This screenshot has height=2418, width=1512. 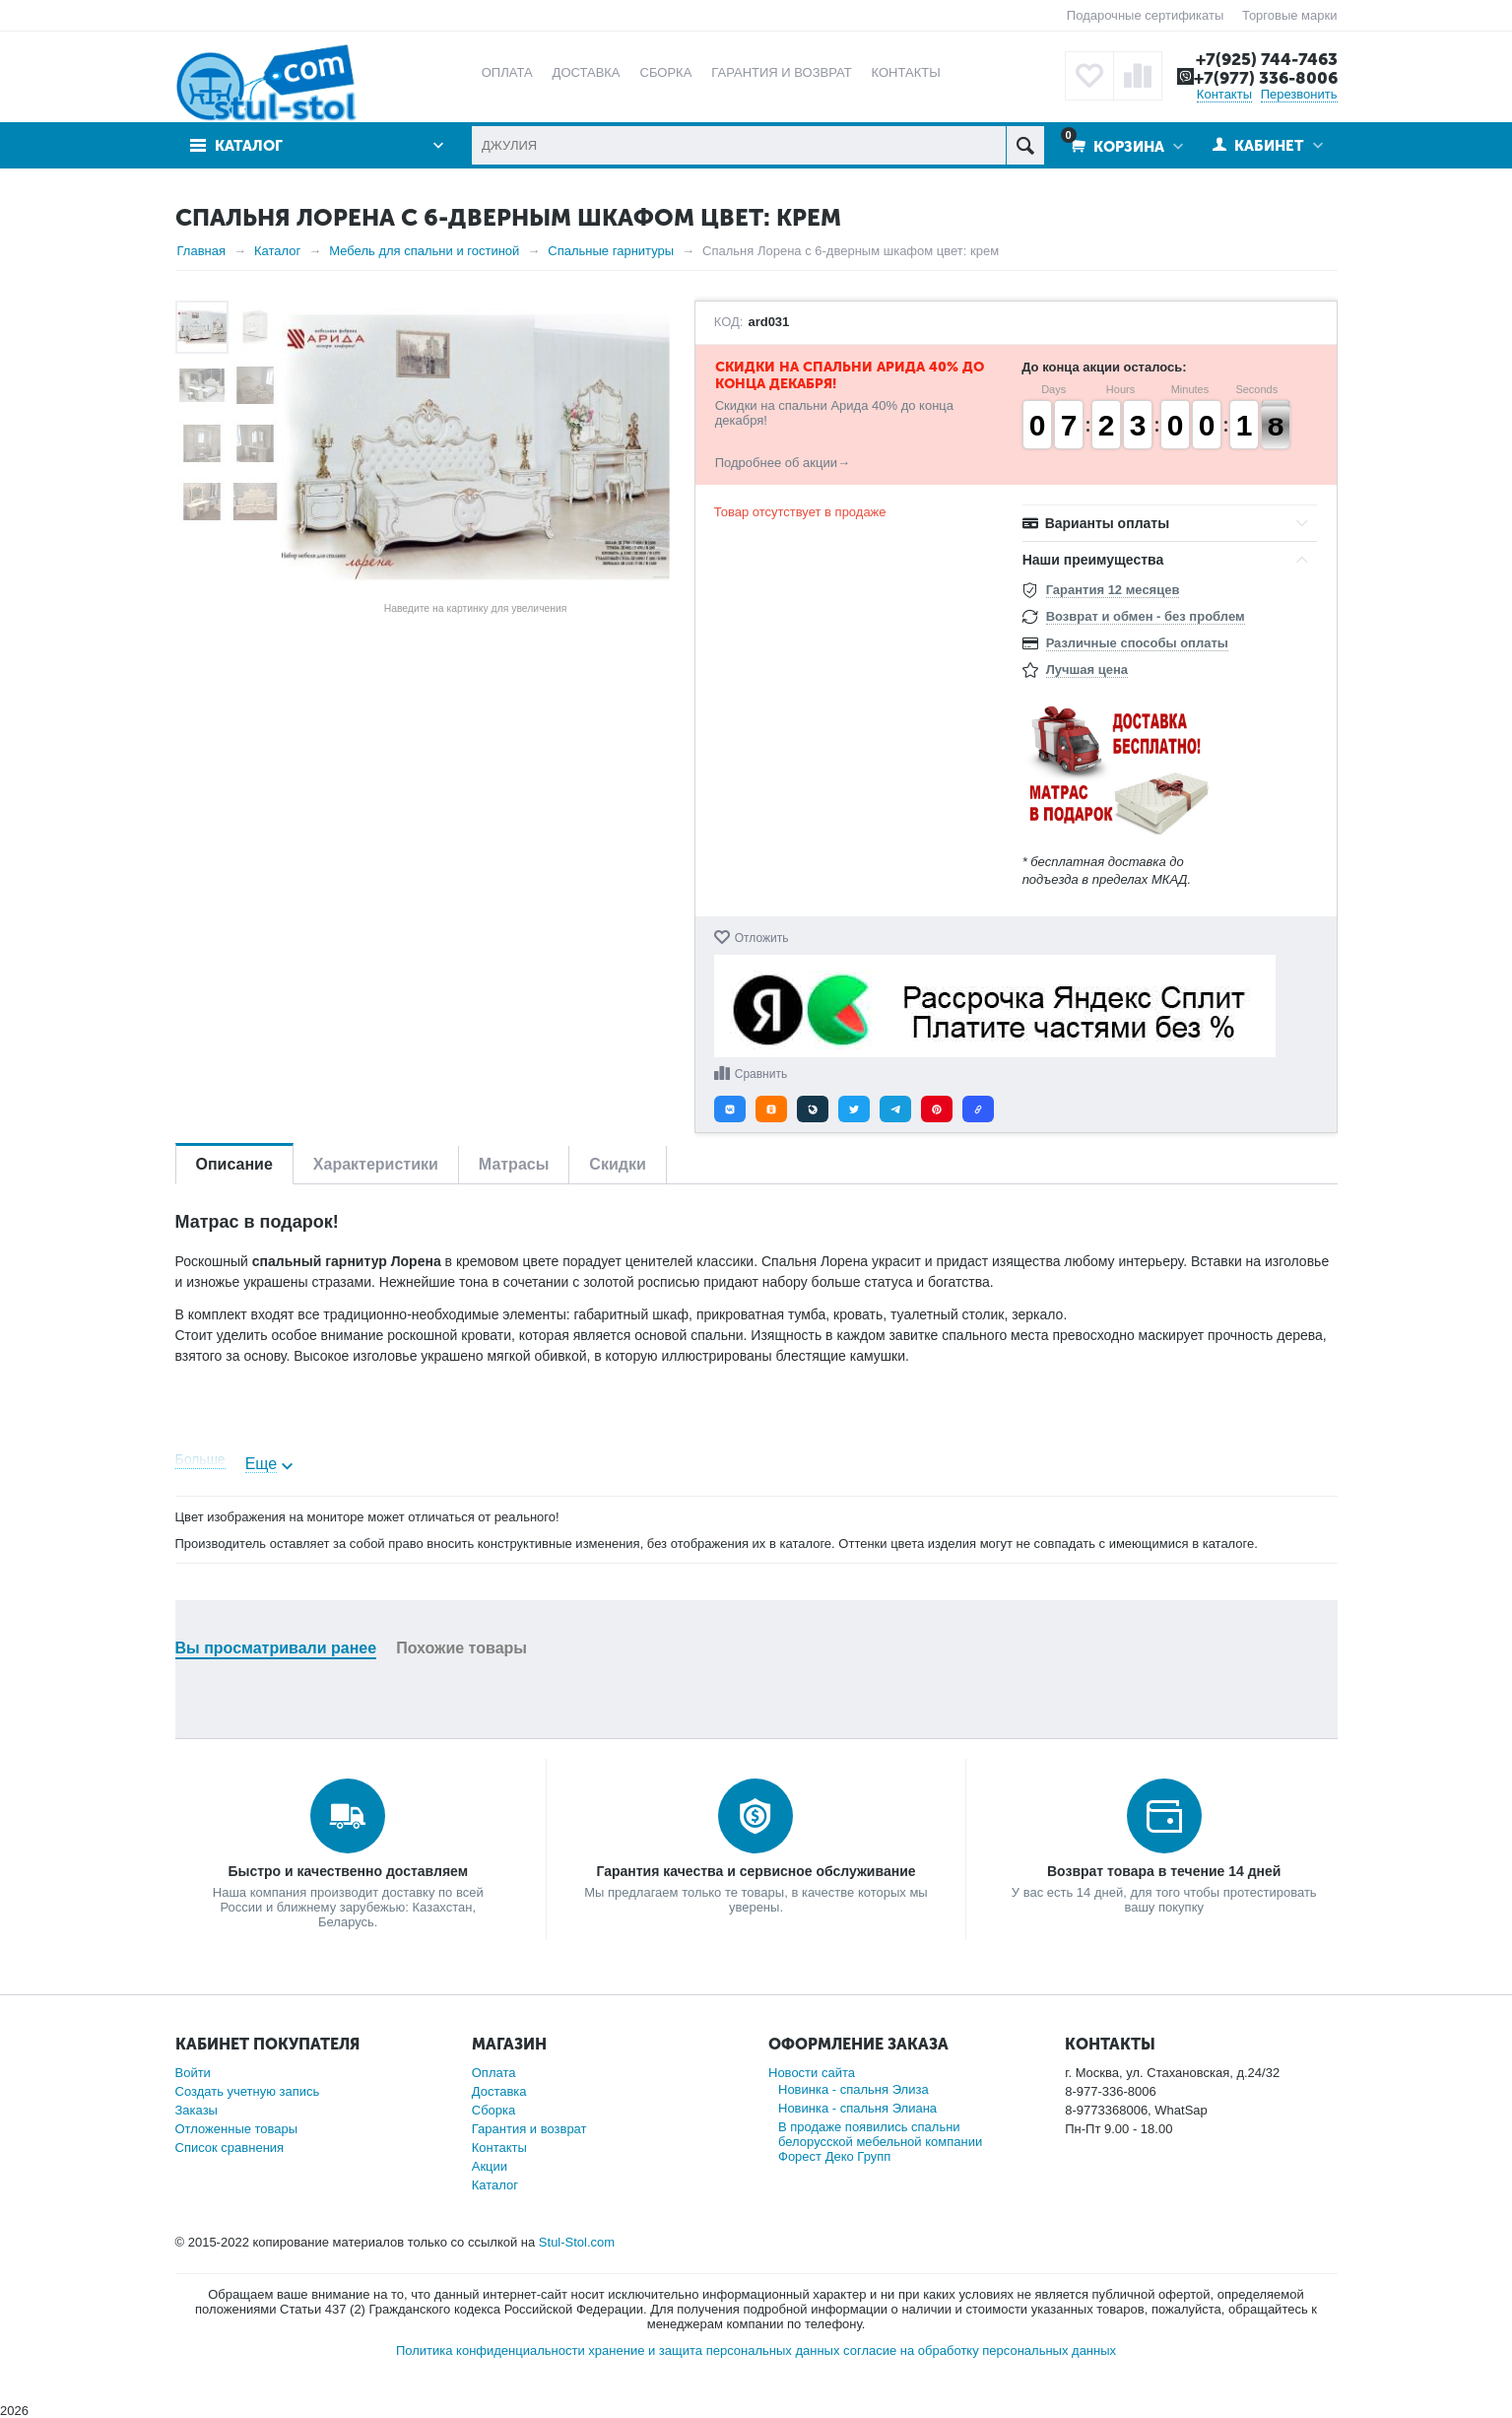 I want to click on Отложить, so click(x=762, y=938).